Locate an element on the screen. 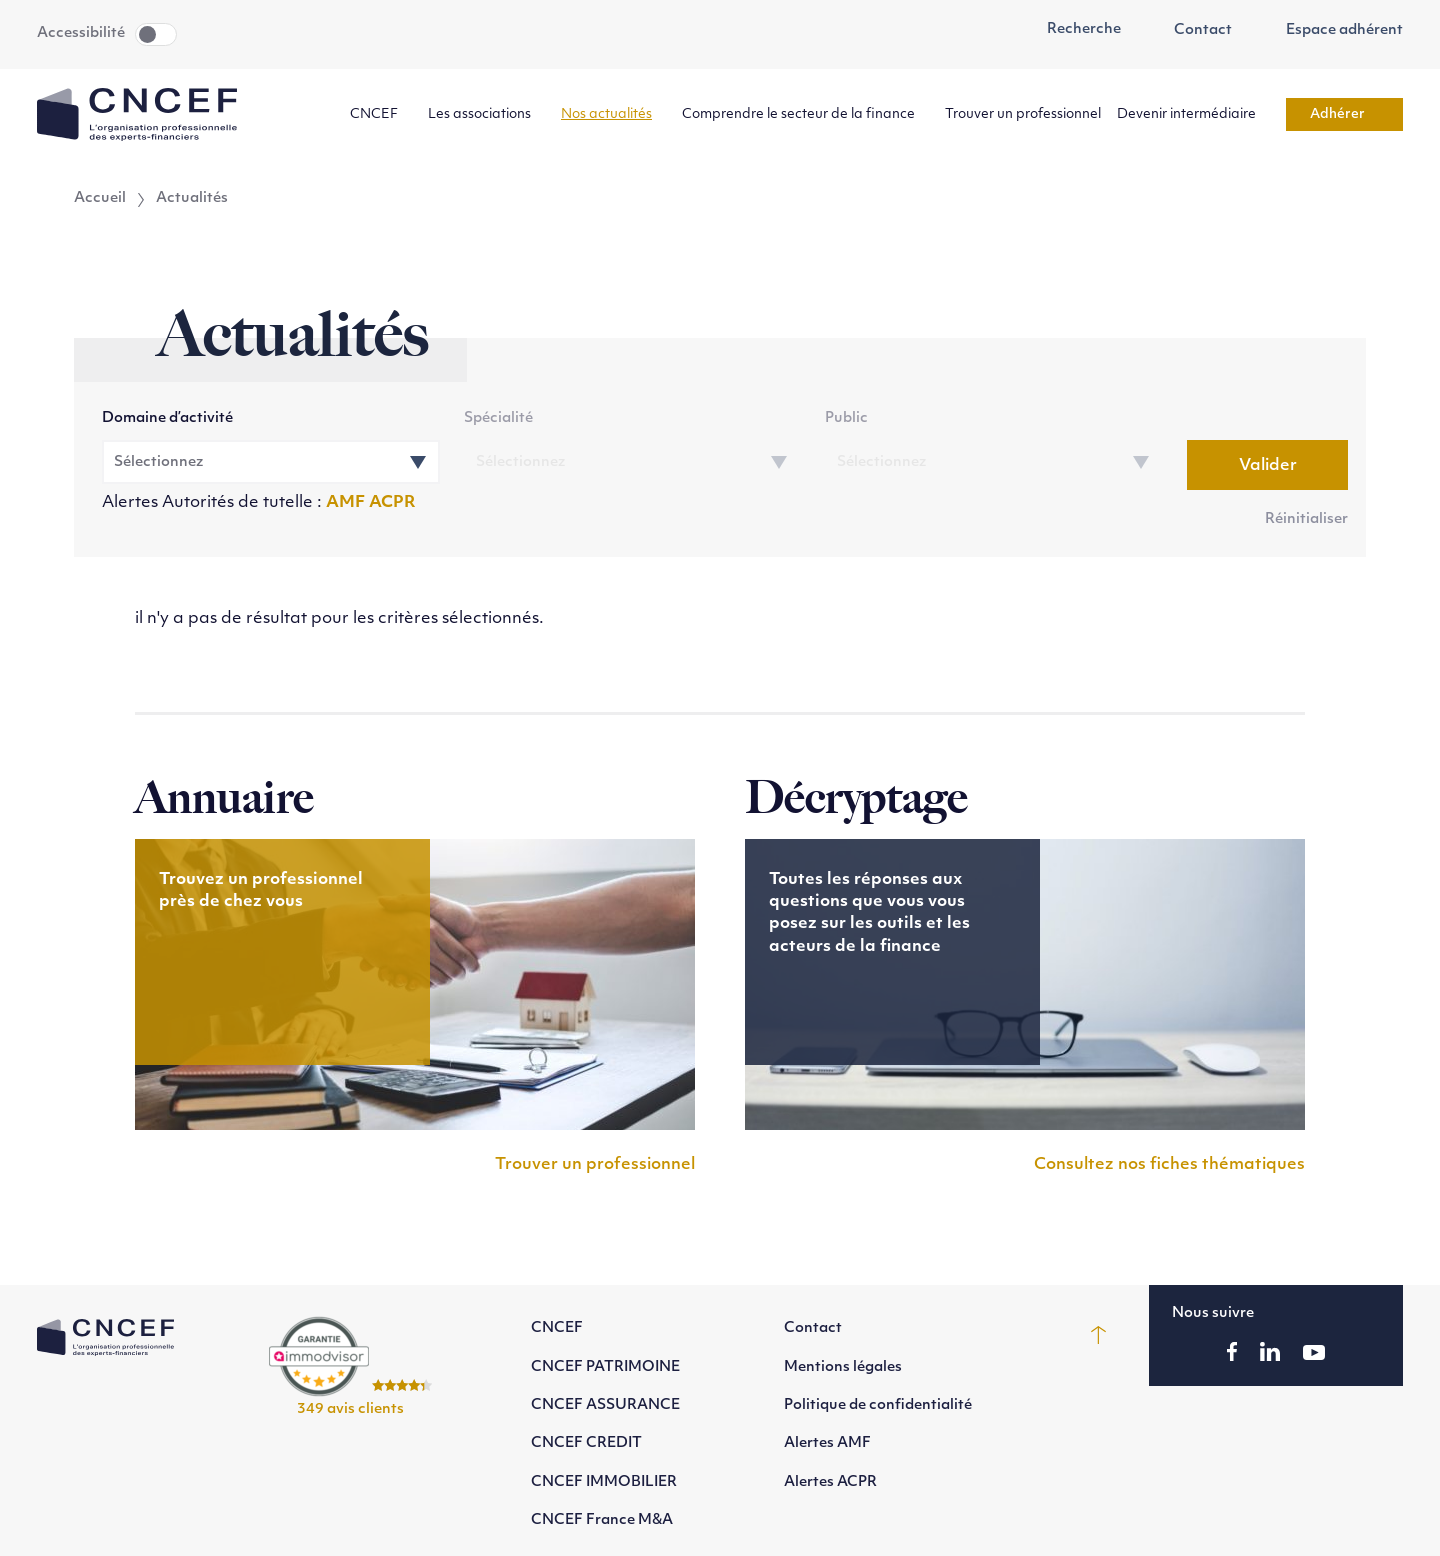 This screenshot has height=1556, width=1440. Domaine d’activité is located at coordinates (167, 418).